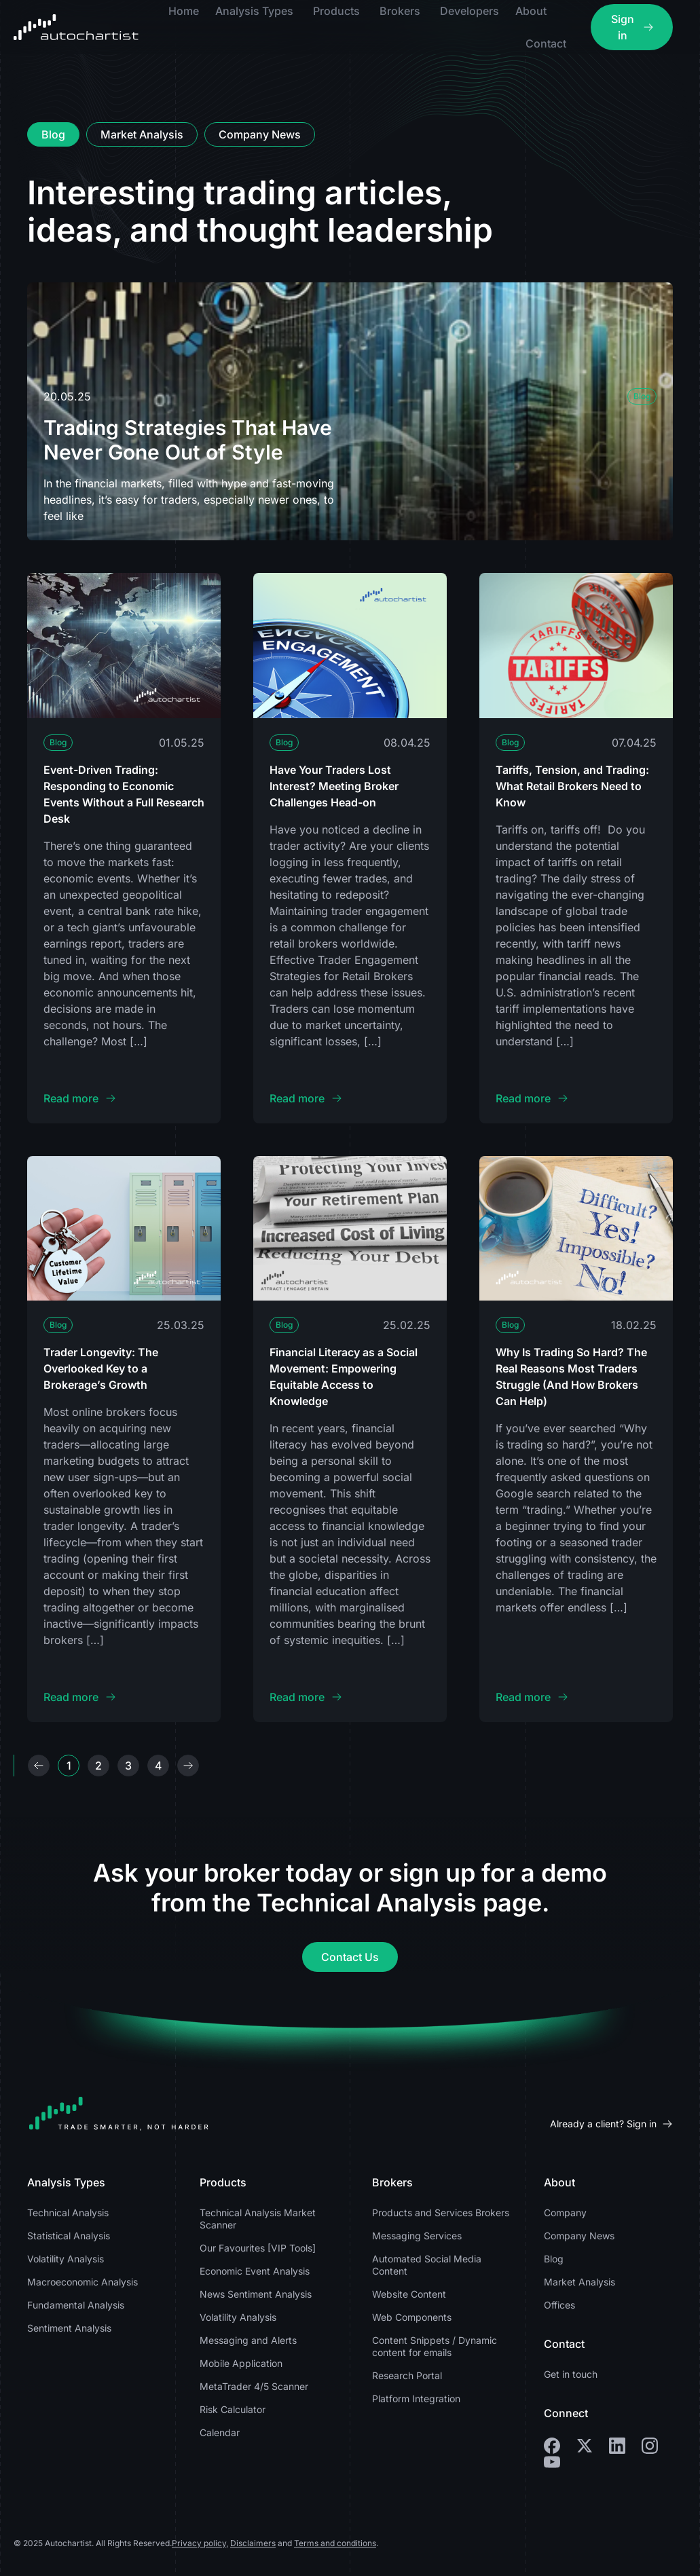  What do you see at coordinates (241, 2363) in the screenshot?
I see `Mobile Application` at bounding box center [241, 2363].